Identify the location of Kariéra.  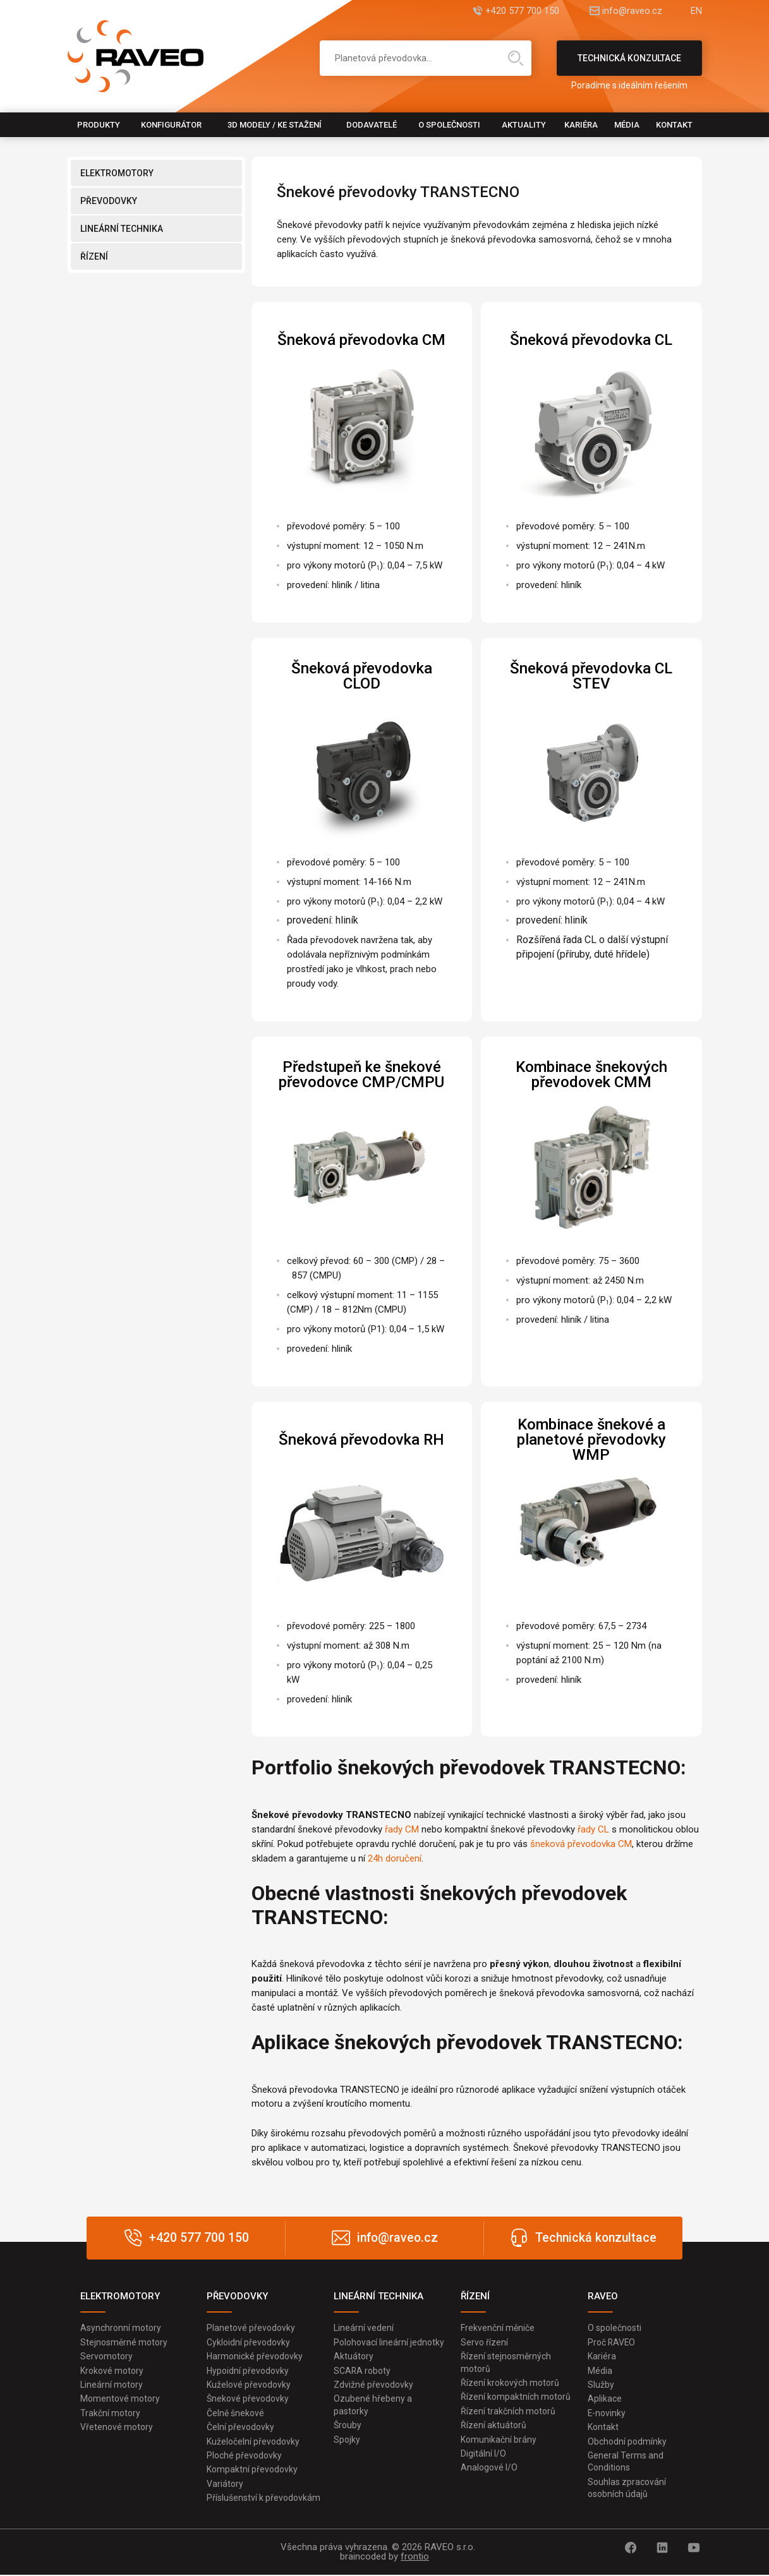
(581, 124).